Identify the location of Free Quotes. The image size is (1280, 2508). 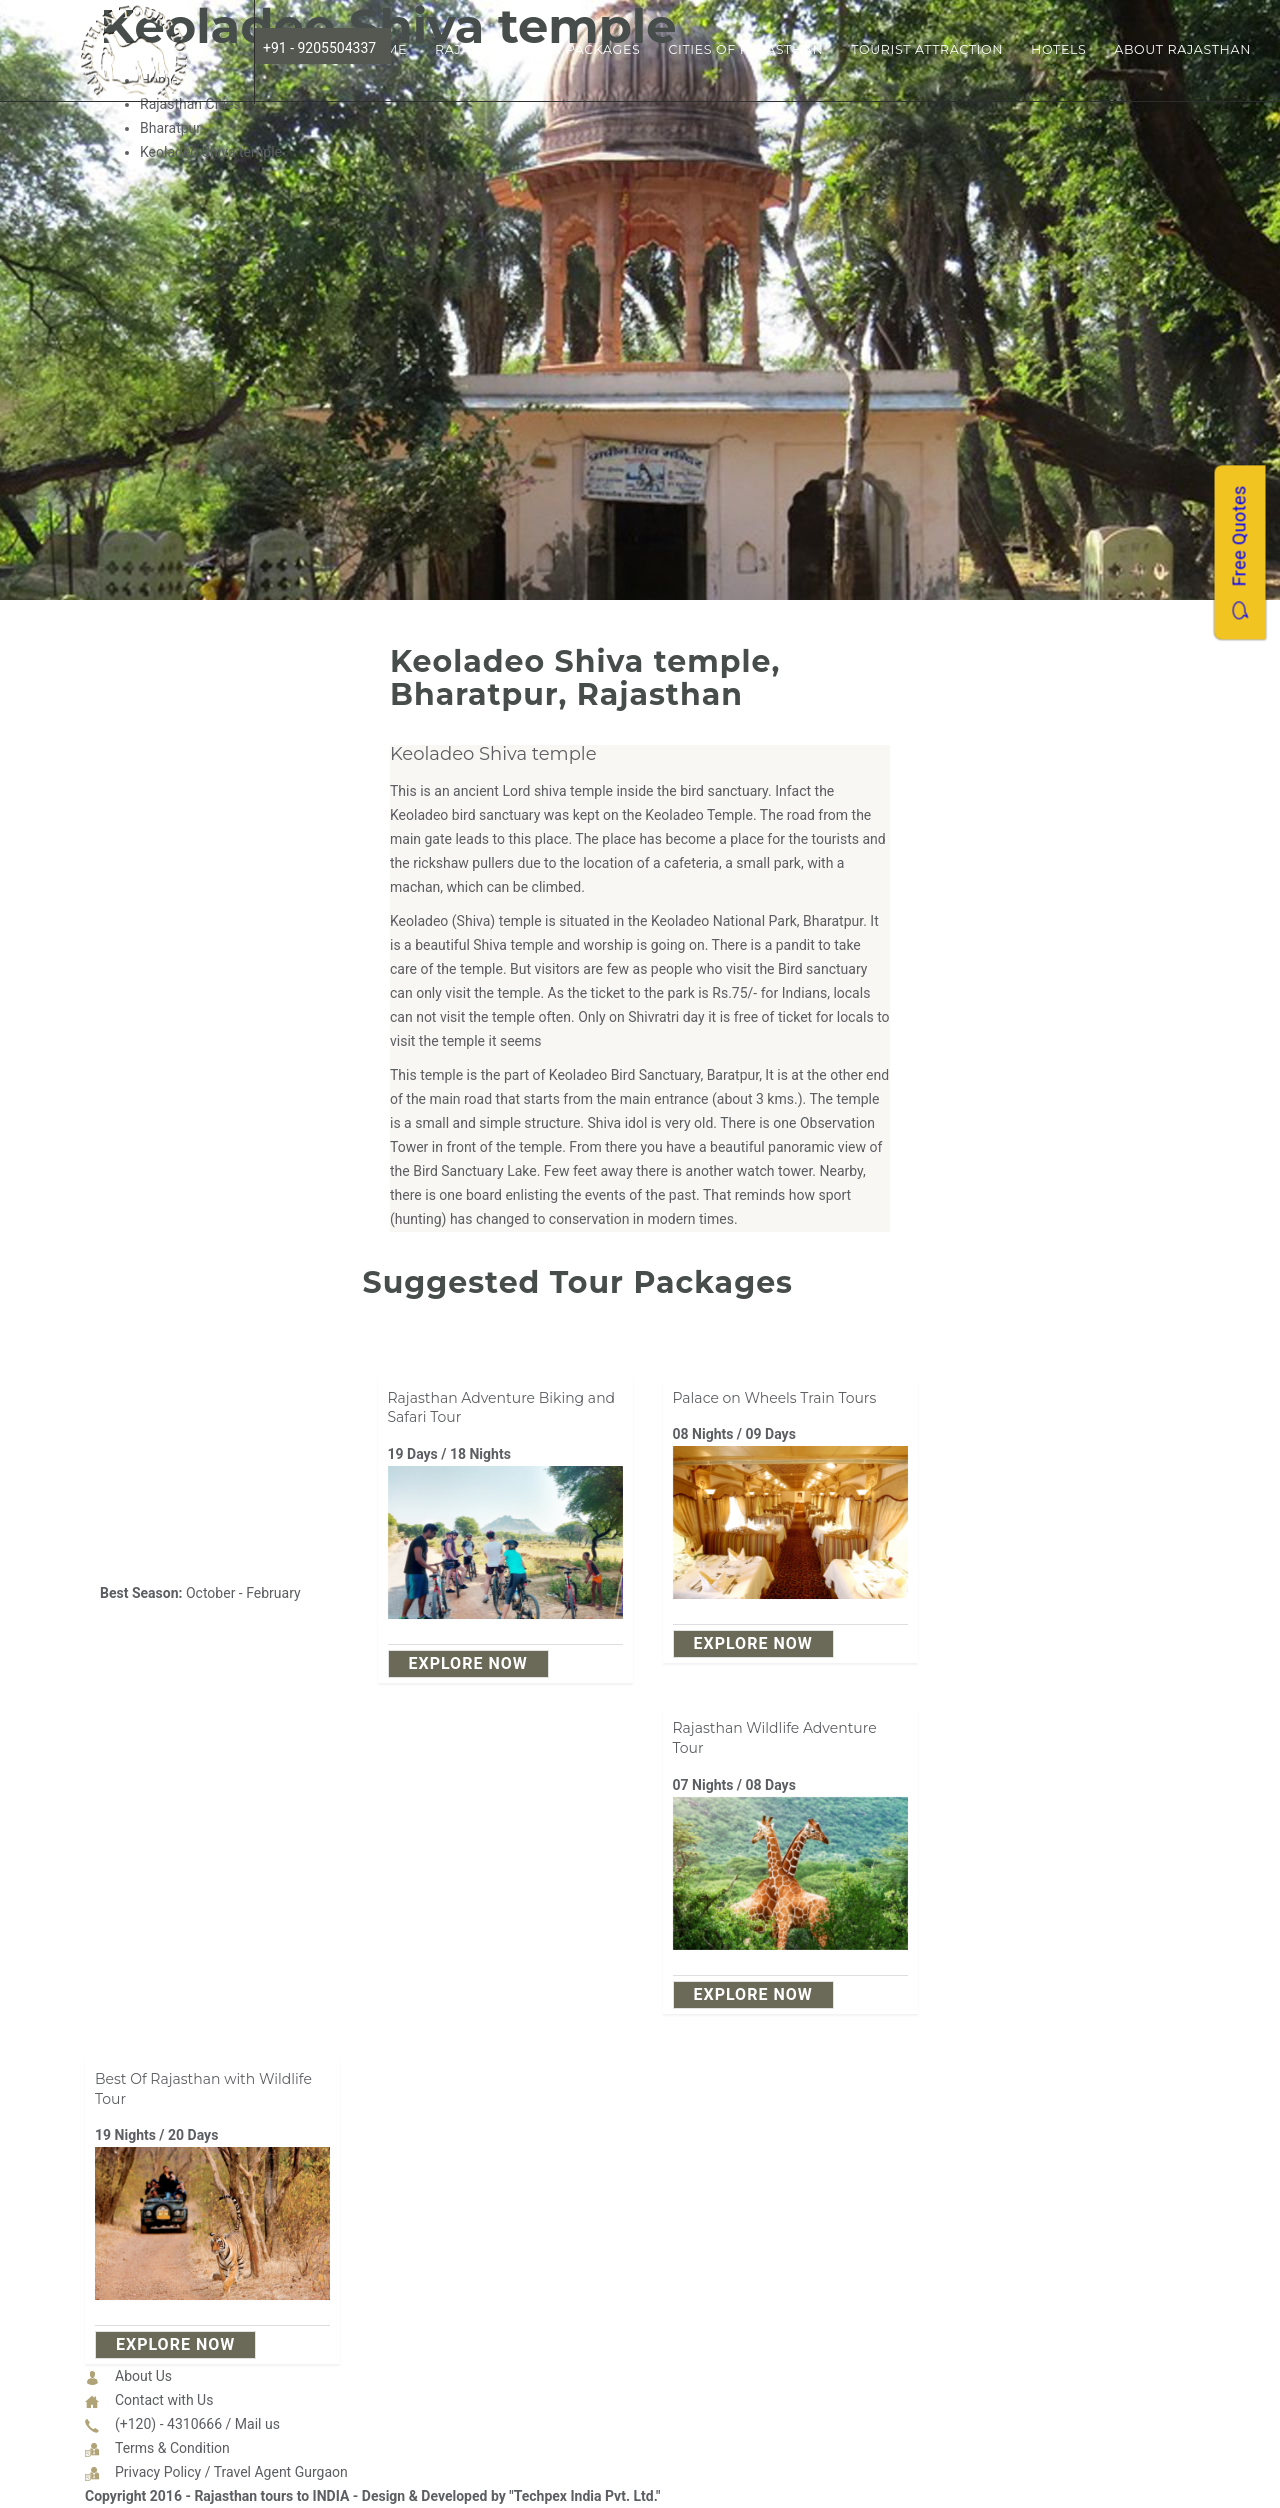
(1239, 552).